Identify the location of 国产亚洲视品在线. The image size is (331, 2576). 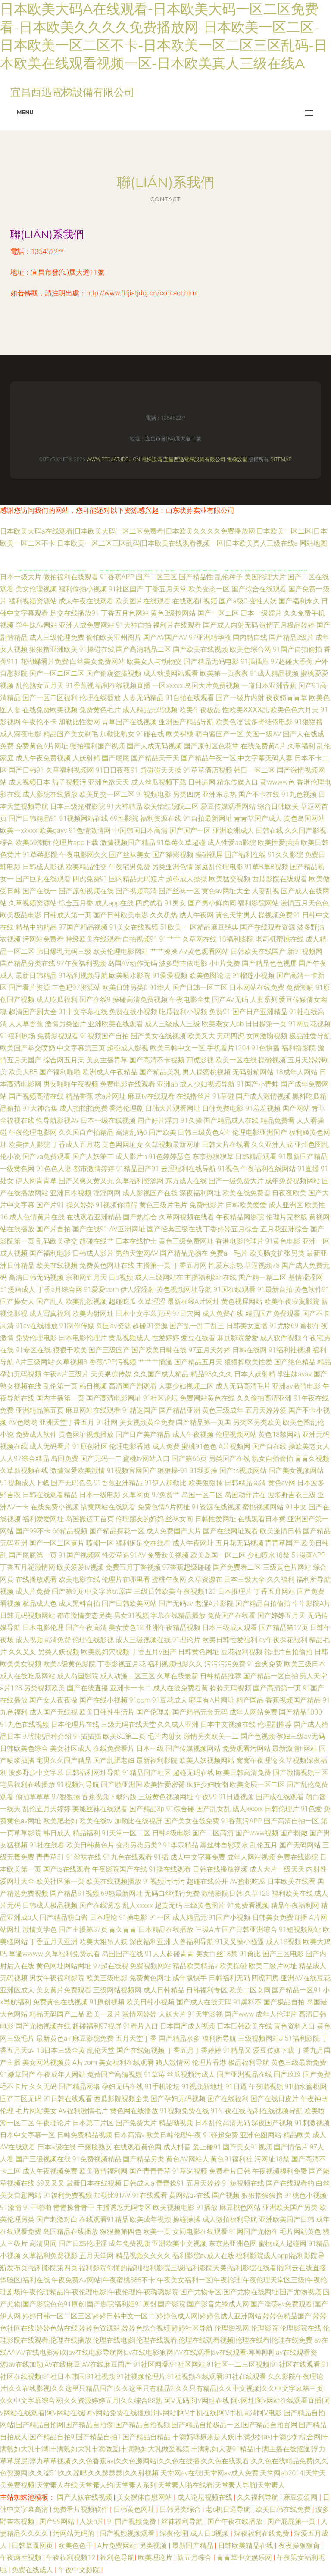
(244, 2074).